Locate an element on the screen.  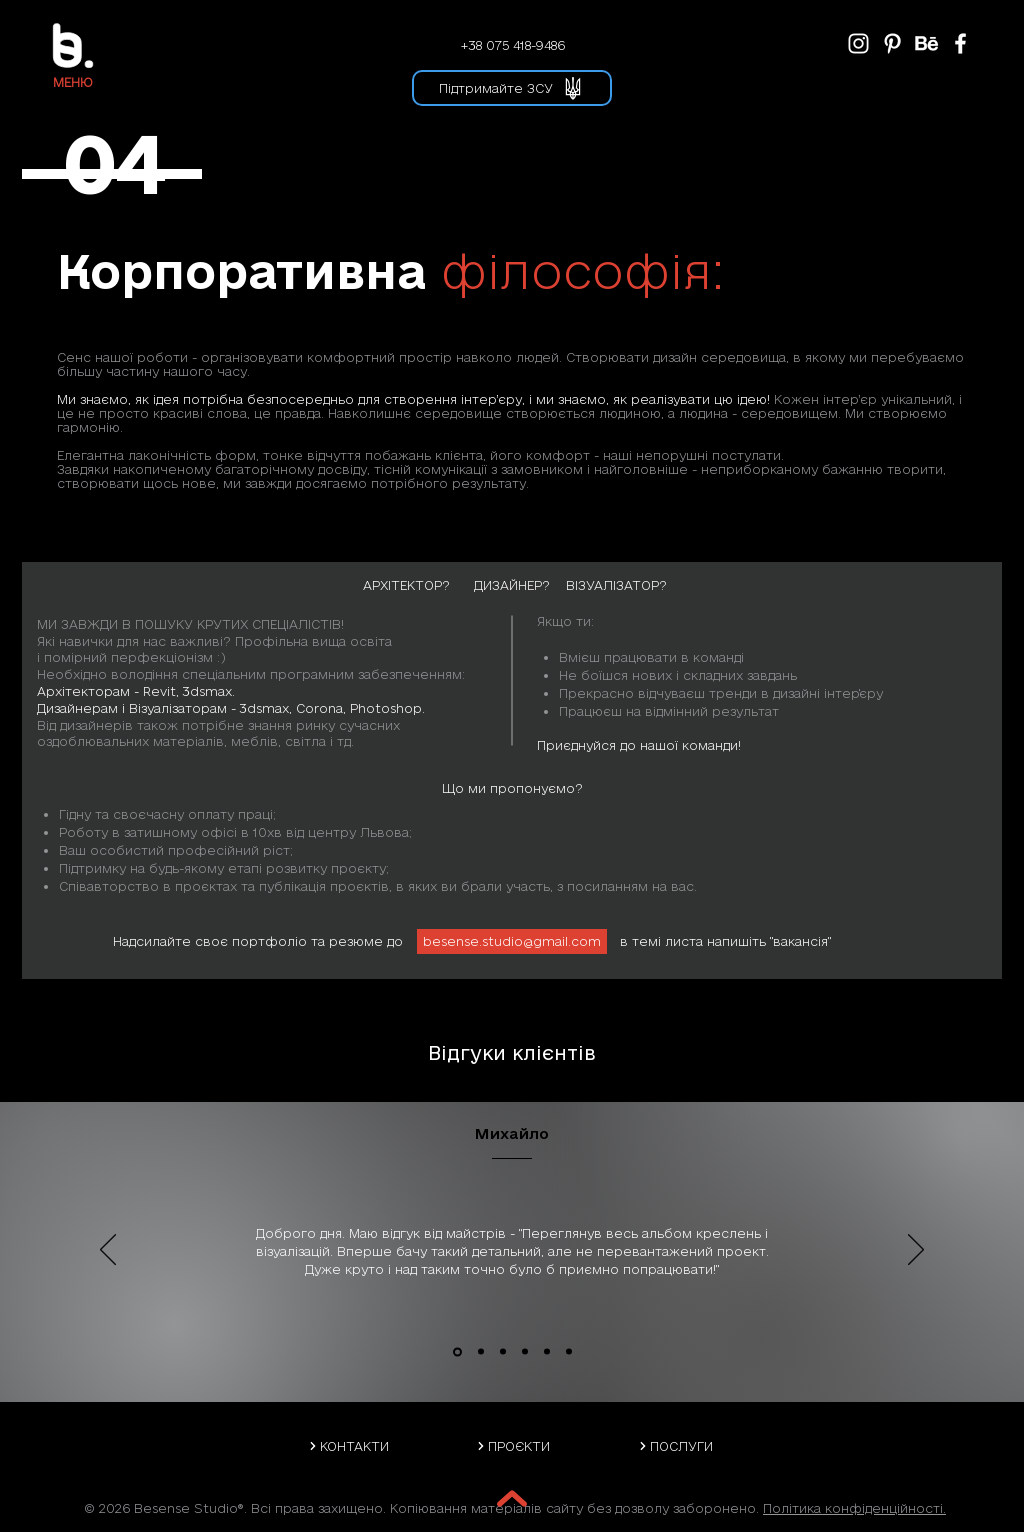
[Svetlana and Andrew] is located at coordinates (547, 1352).